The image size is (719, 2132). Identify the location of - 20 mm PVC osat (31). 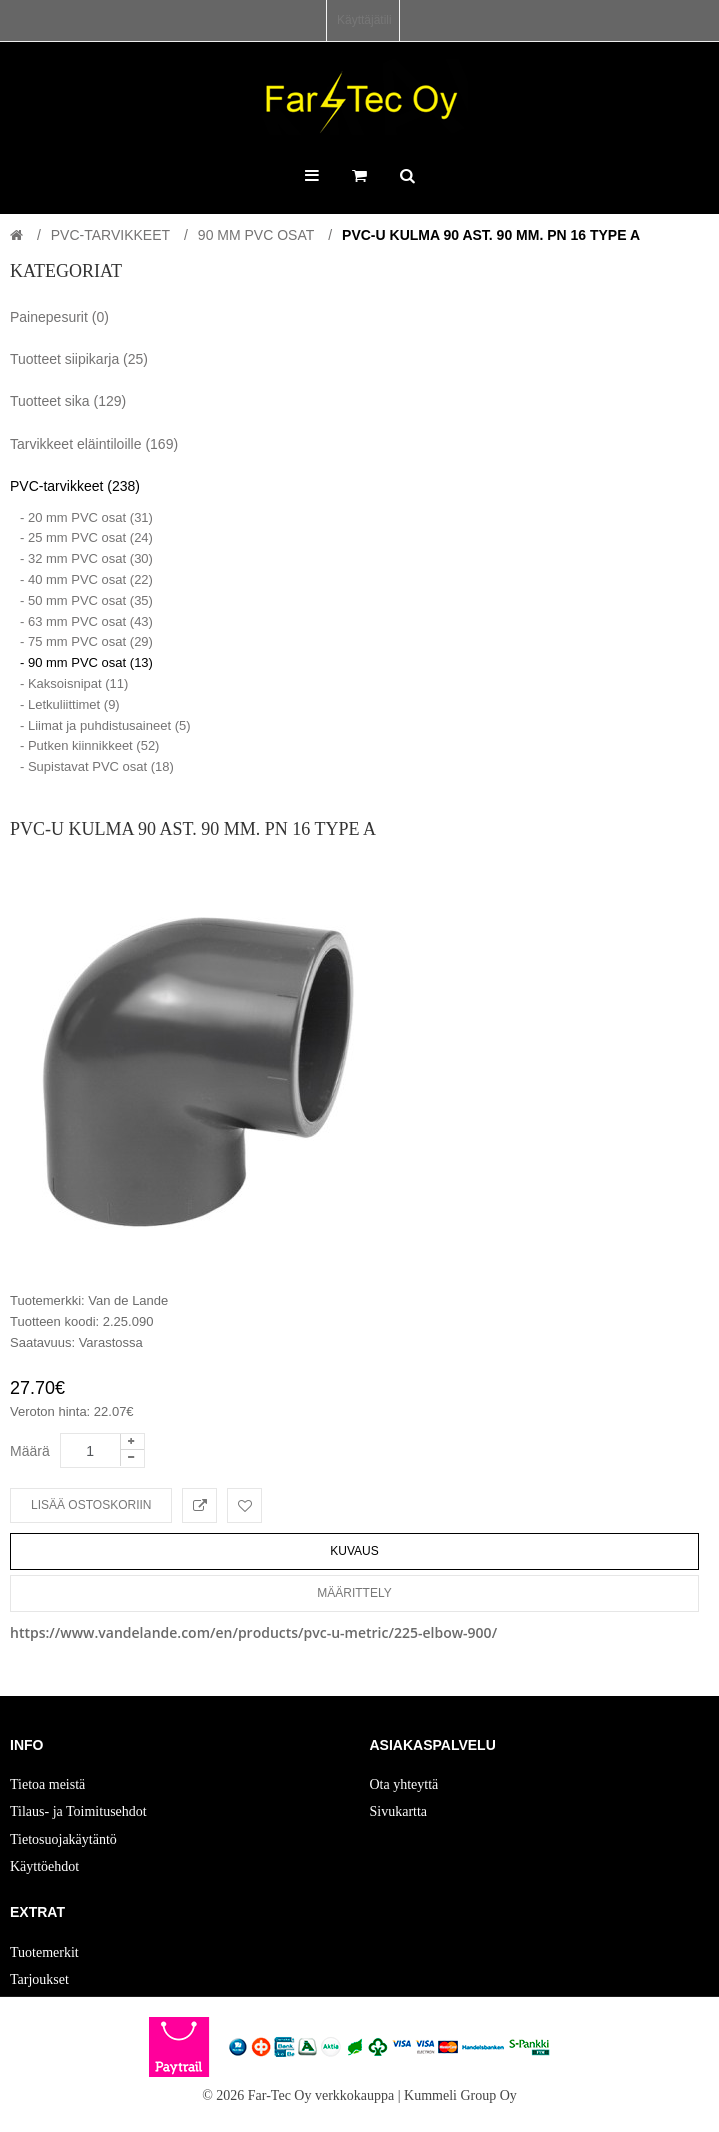
(86, 517).